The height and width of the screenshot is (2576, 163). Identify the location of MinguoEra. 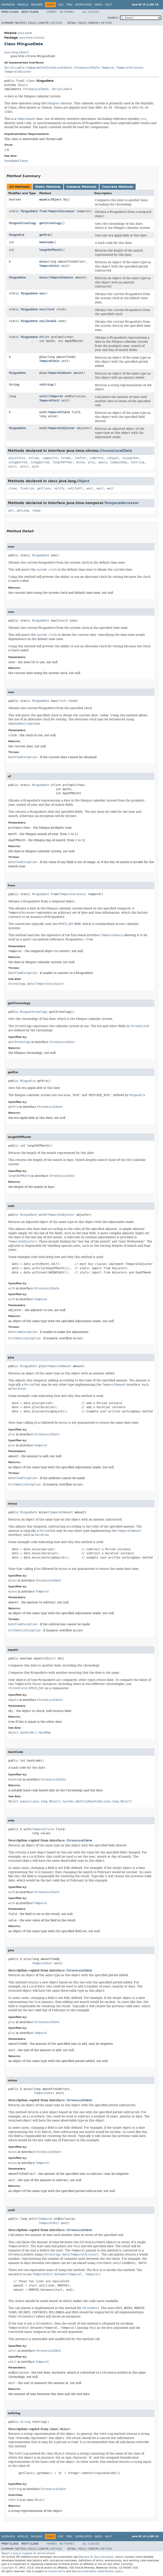
(16, 235).